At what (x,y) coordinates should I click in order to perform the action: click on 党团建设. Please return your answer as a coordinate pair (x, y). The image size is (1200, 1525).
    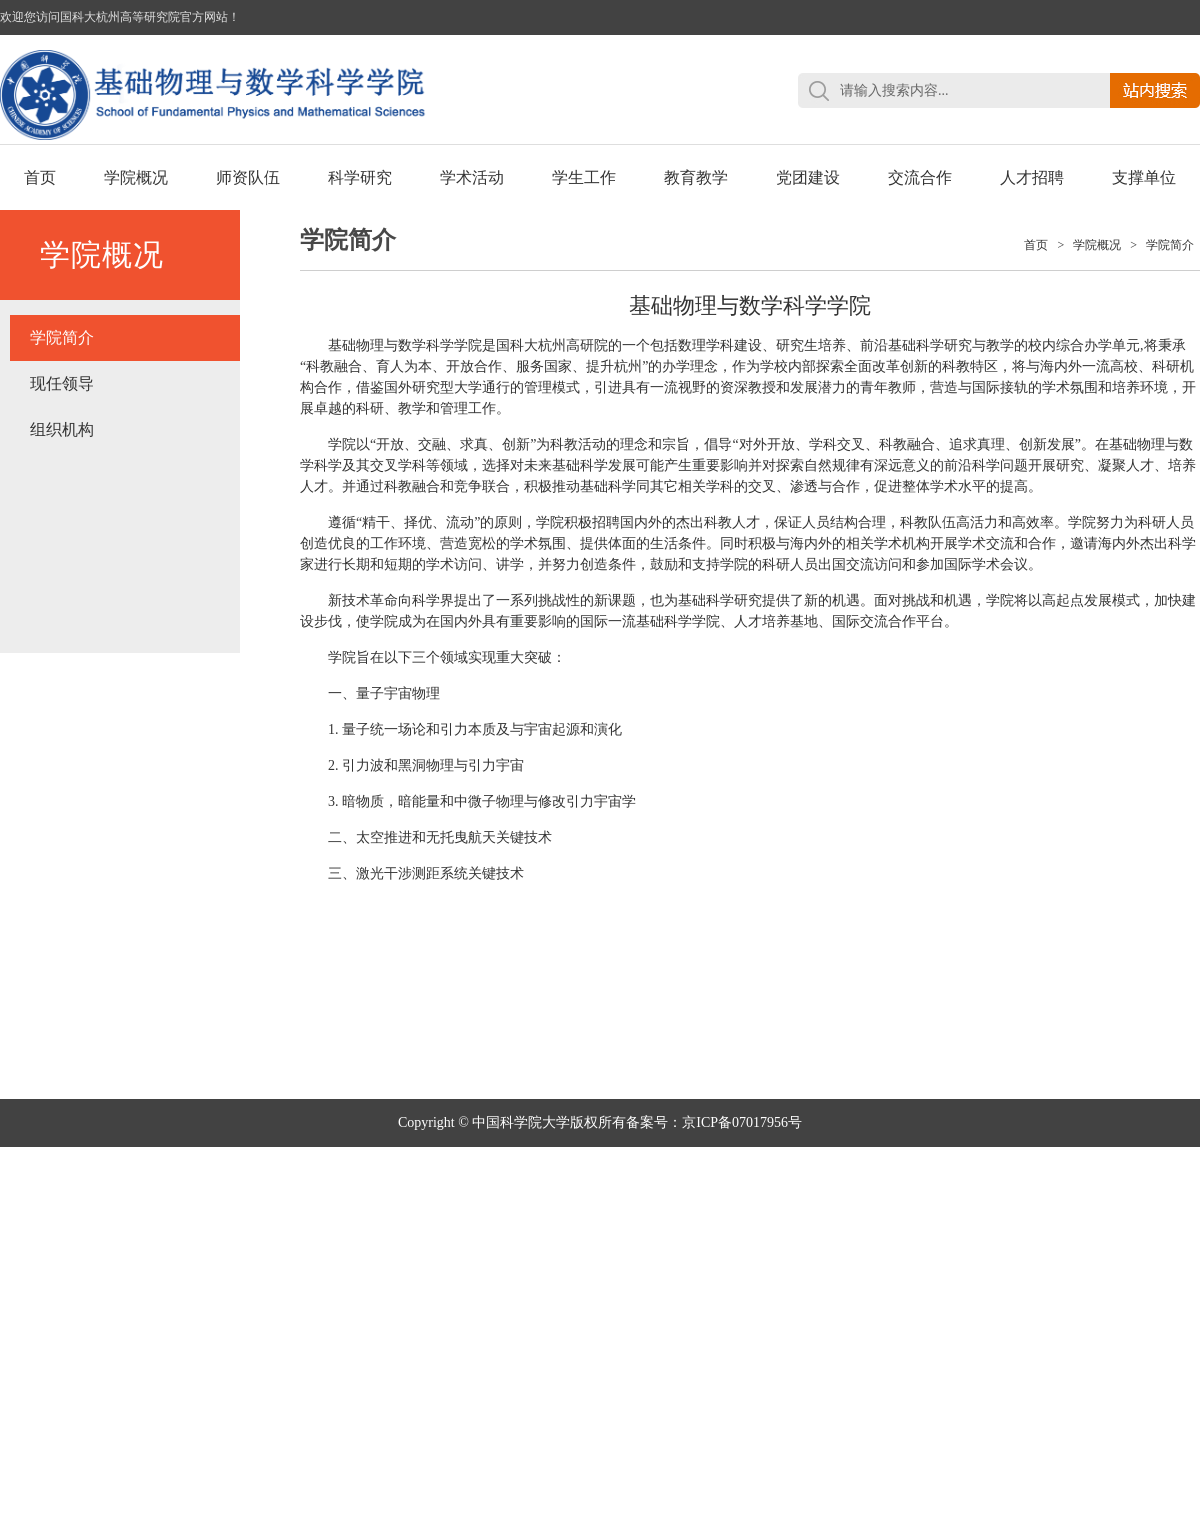
    Looking at the image, I should click on (808, 177).